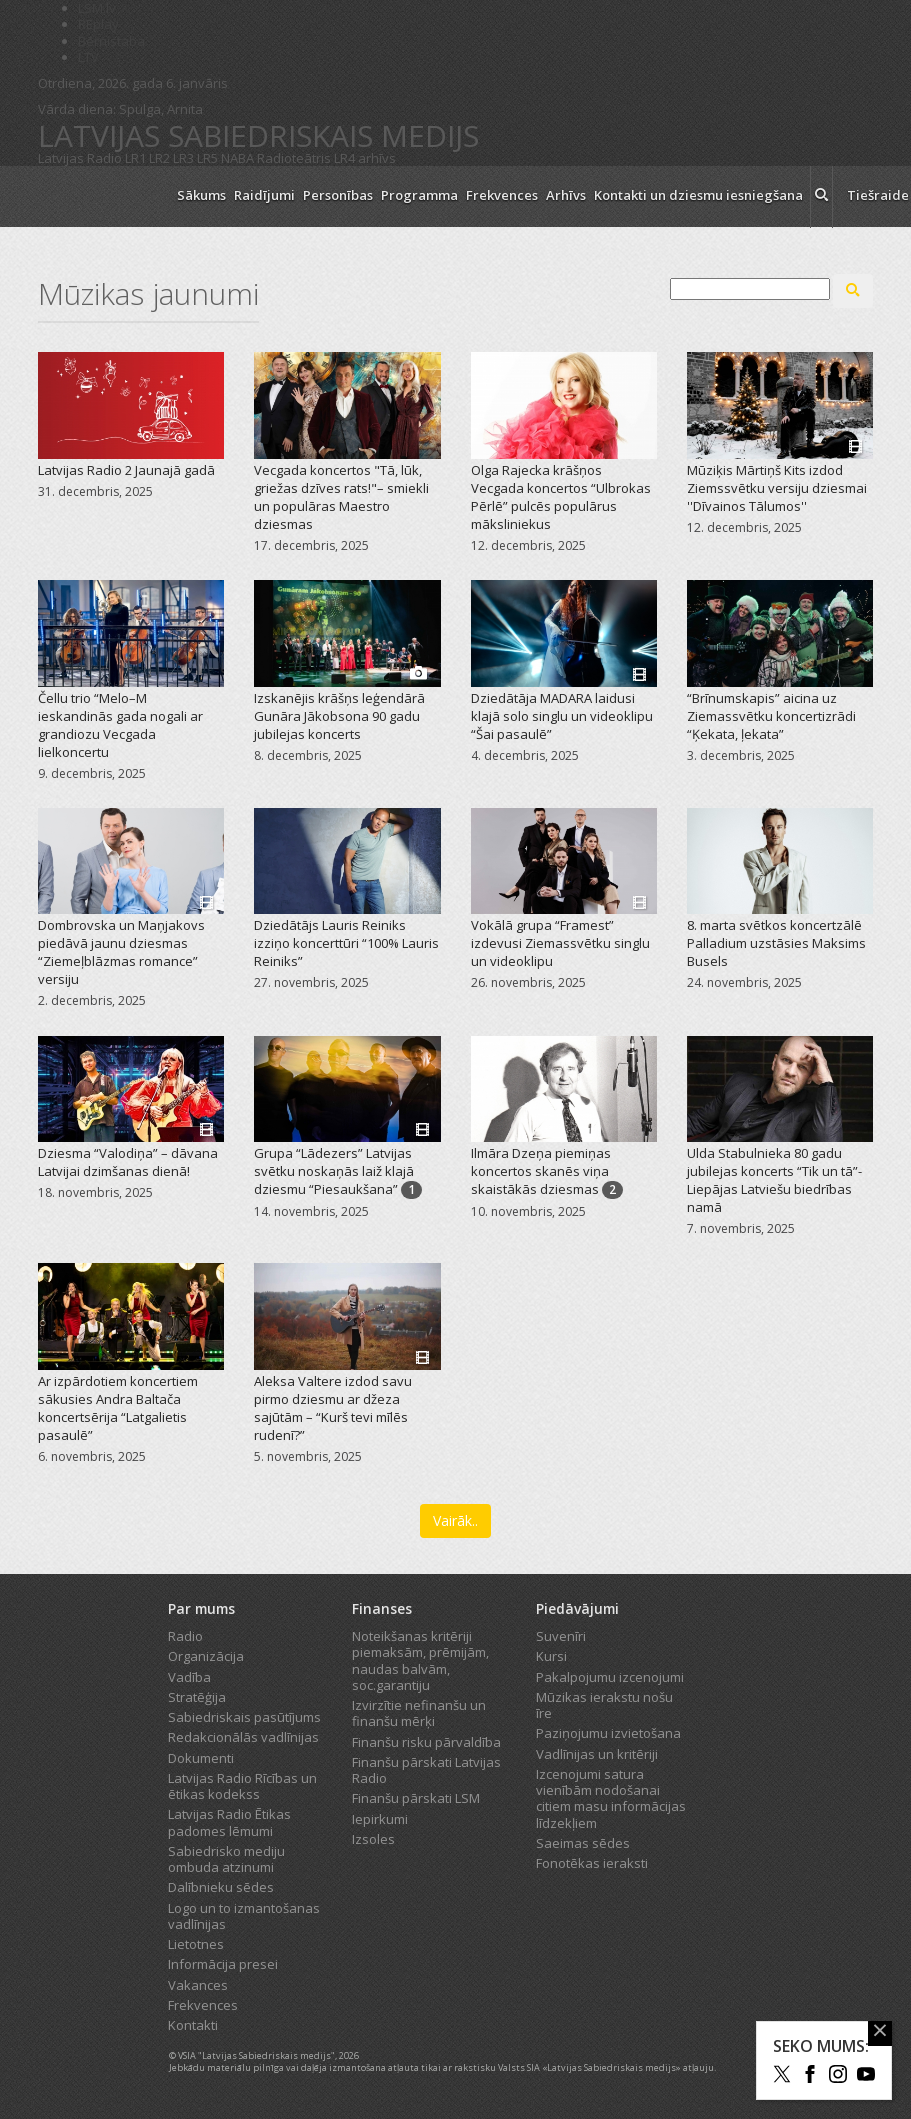 The width and height of the screenshot is (911, 2119). I want to click on LR5, so click(207, 158).